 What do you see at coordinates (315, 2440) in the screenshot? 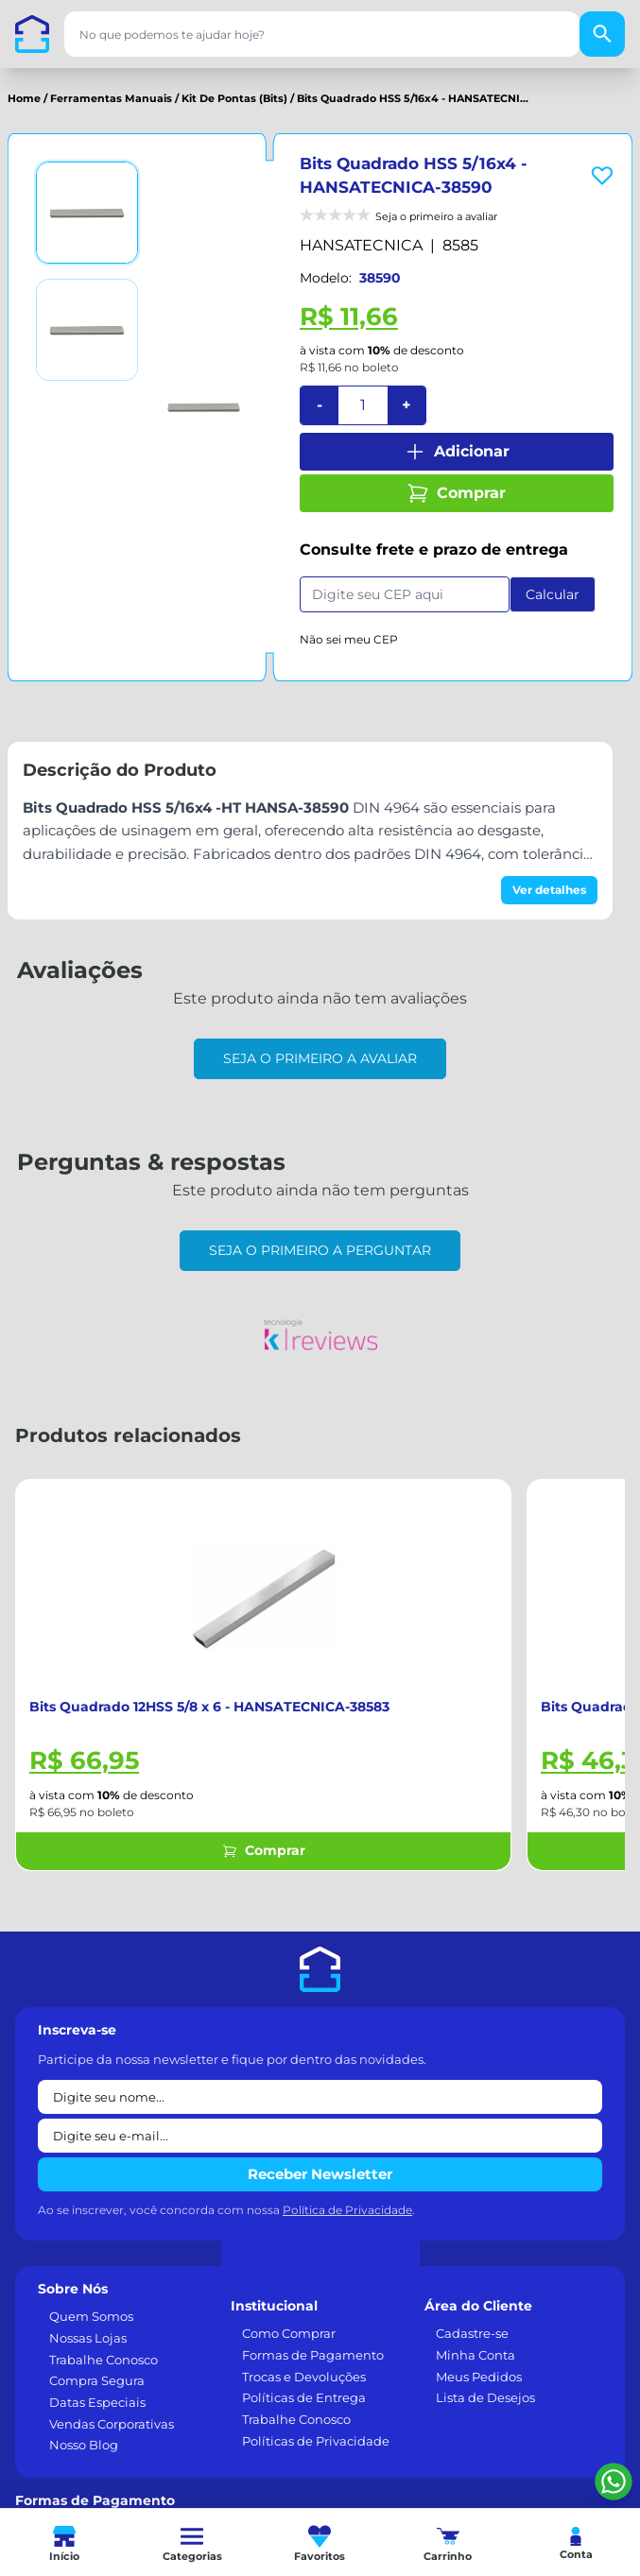
I see `Políticas de Privacidade` at bounding box center [315, 2440].